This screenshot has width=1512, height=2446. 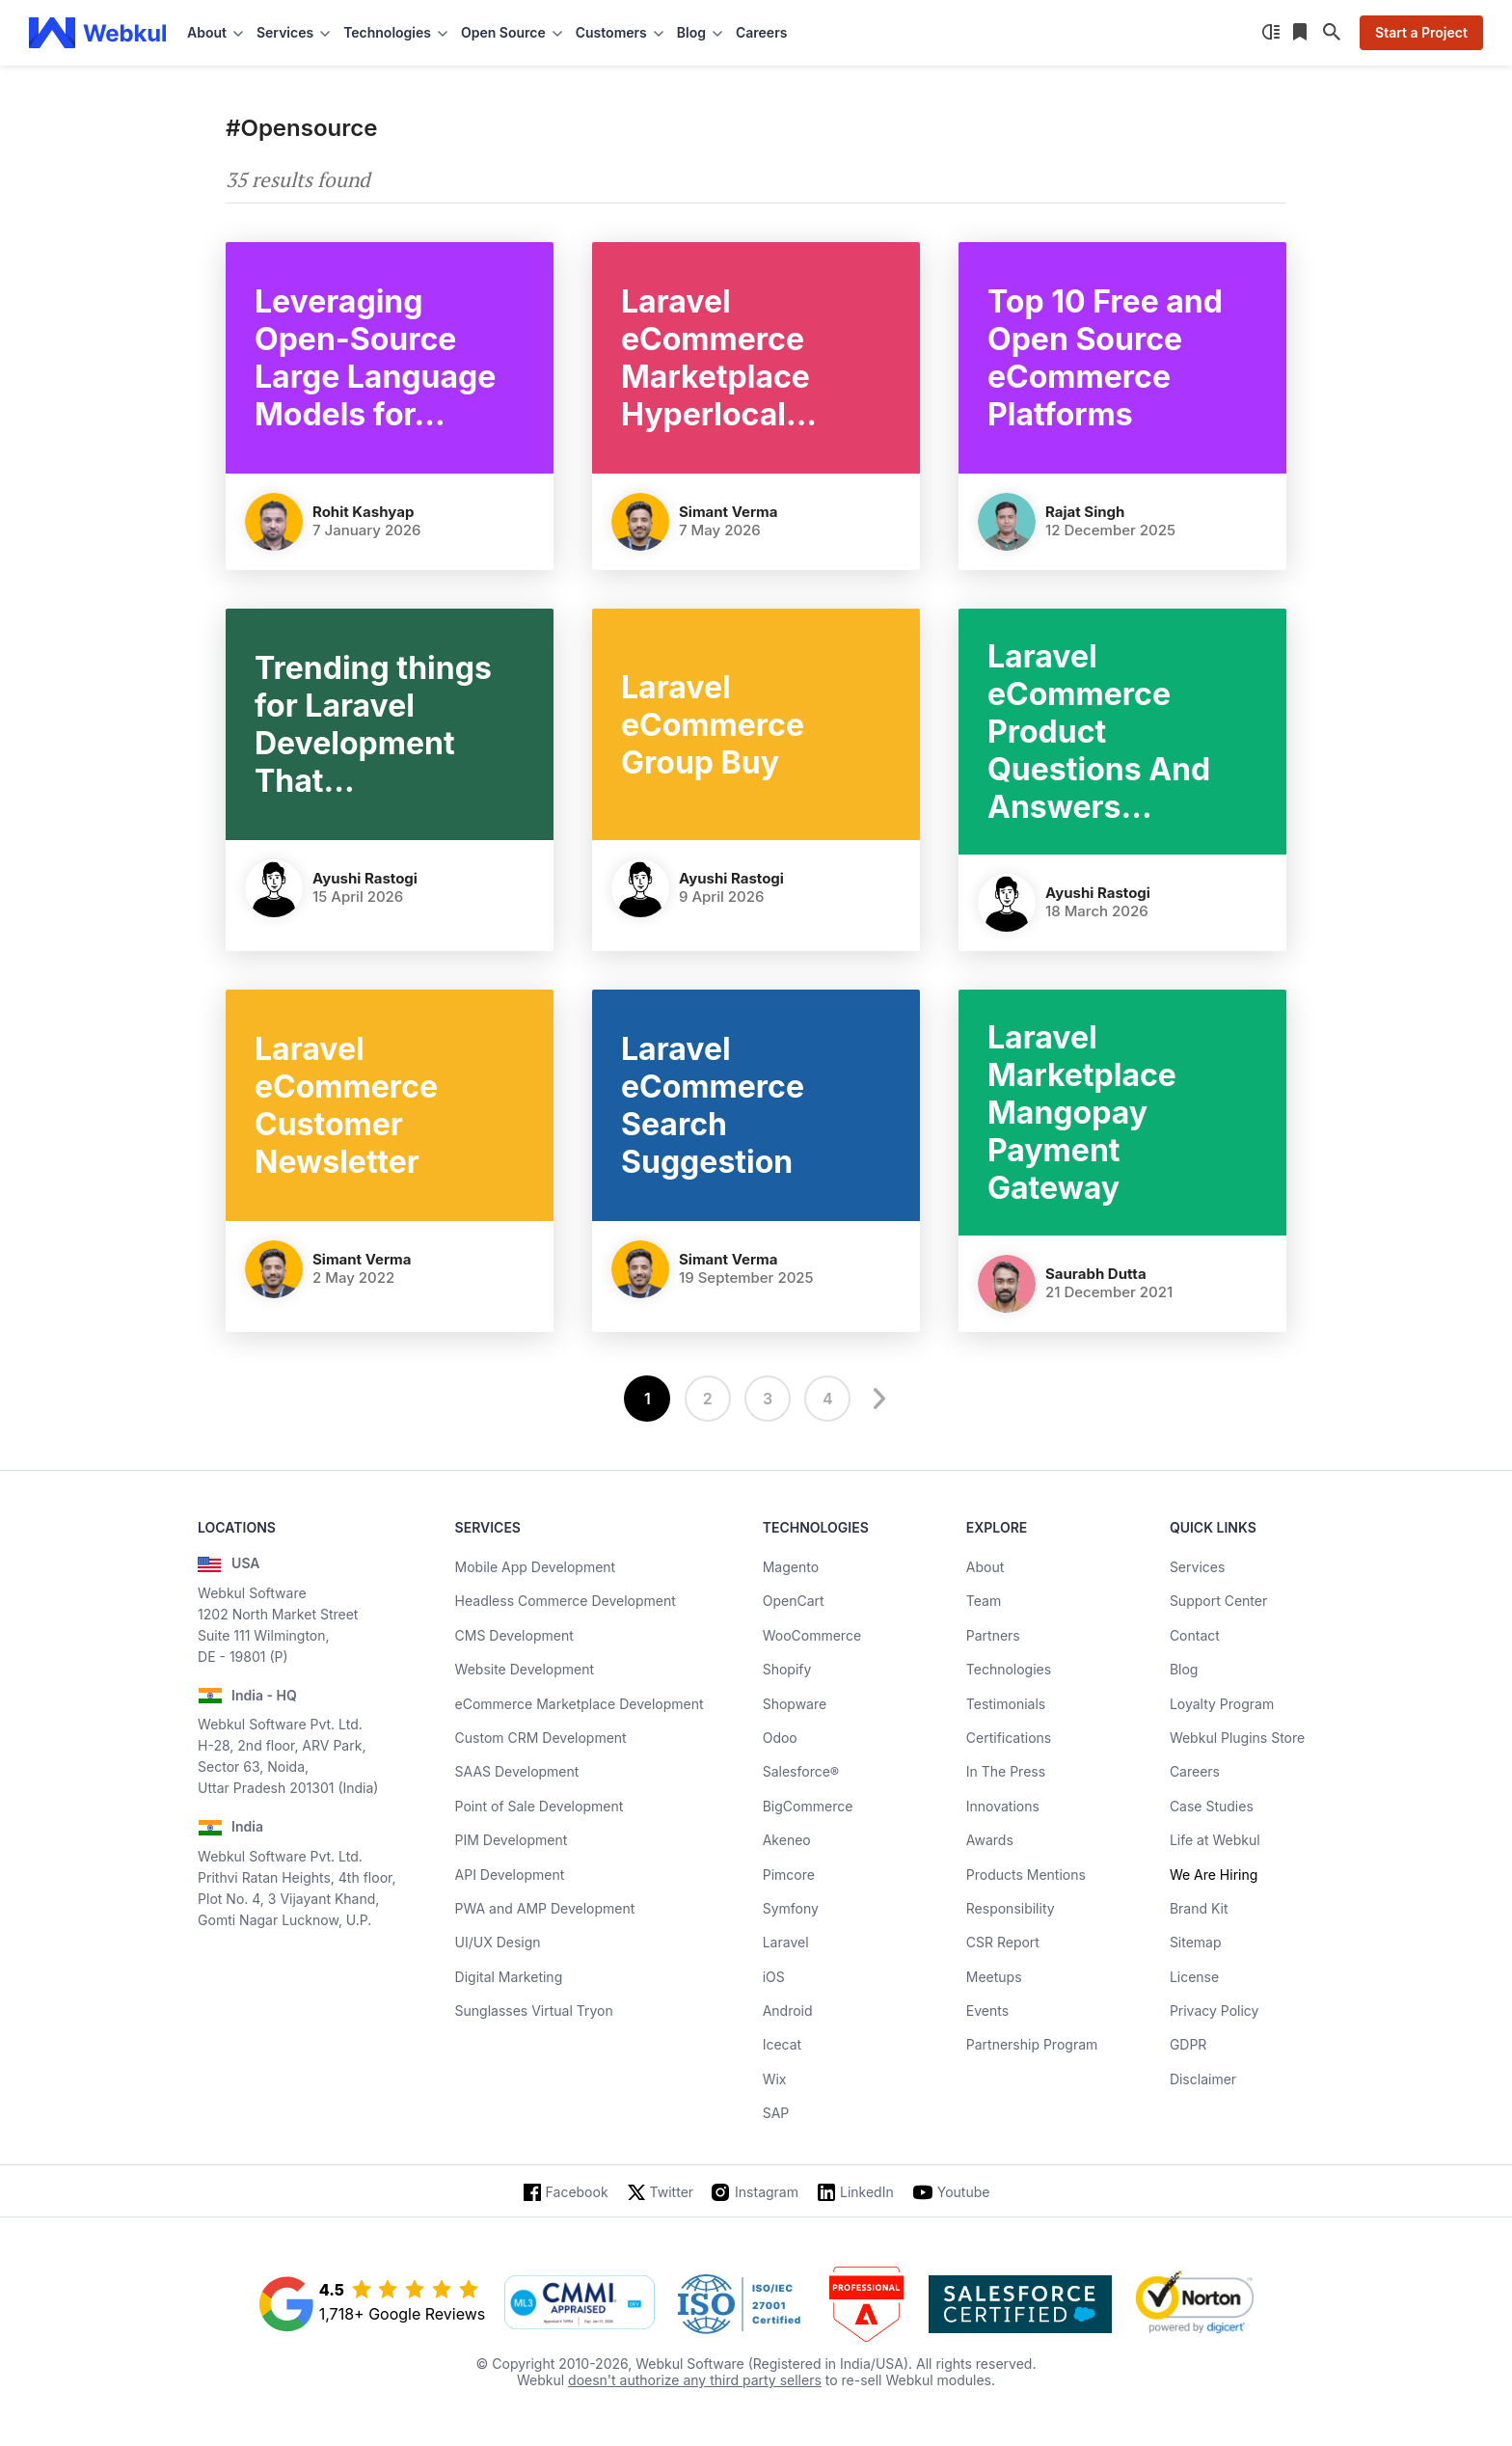 What do you see at coordinates (541, 1737) in the screenshot?
I see `Custom CRM Development` at bounding box center [541, 1737].